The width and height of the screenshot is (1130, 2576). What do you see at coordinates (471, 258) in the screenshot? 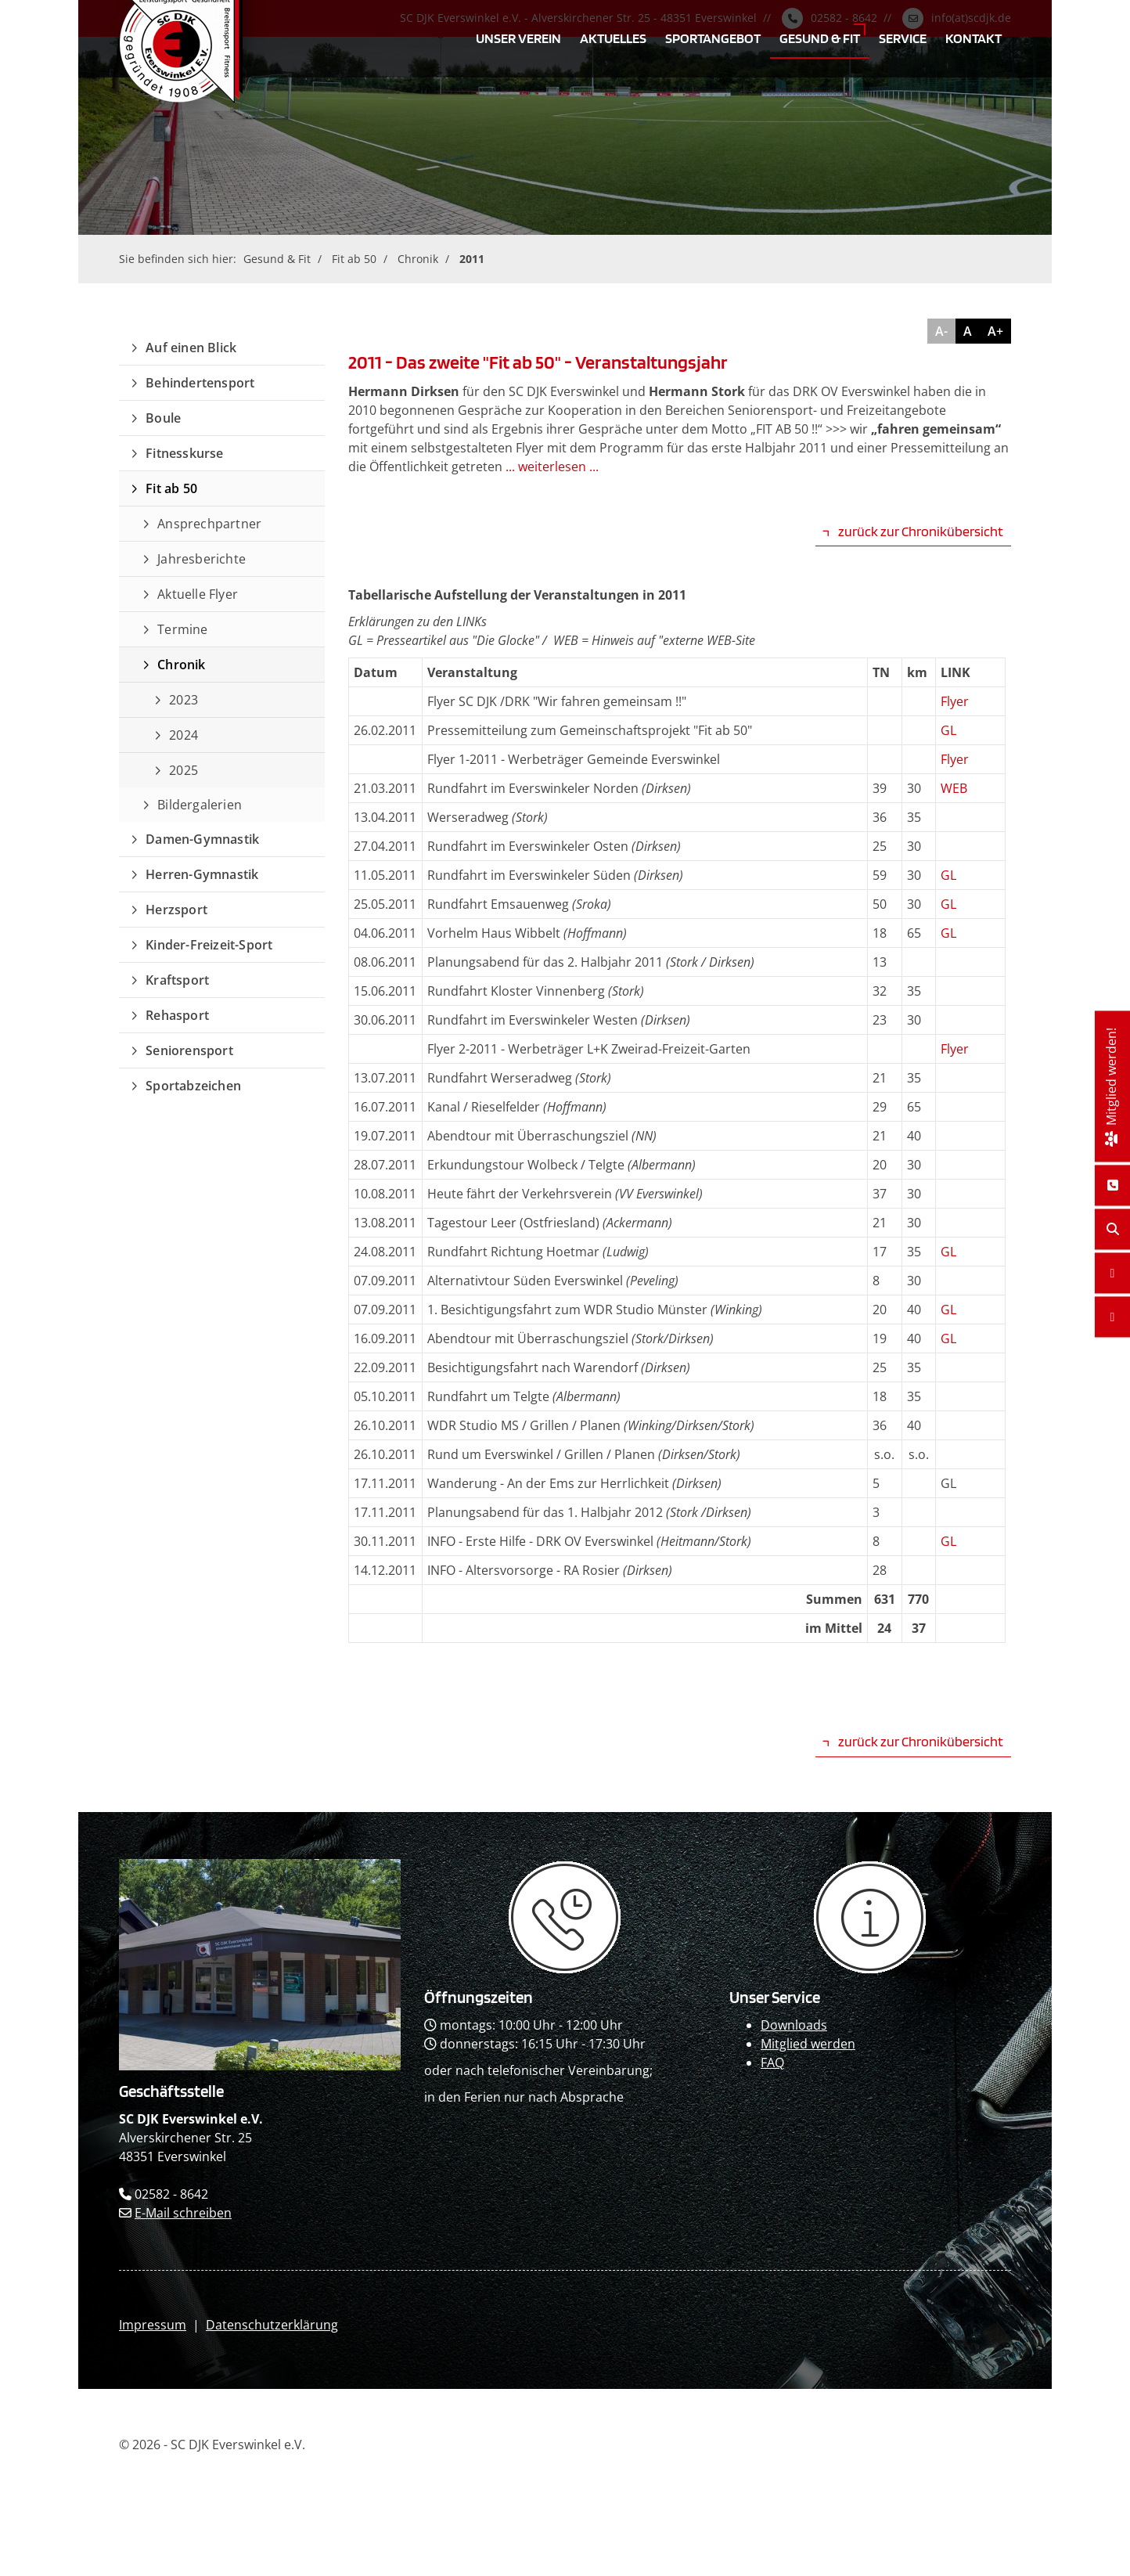
I see `2011` at bounding box center [471, 258].